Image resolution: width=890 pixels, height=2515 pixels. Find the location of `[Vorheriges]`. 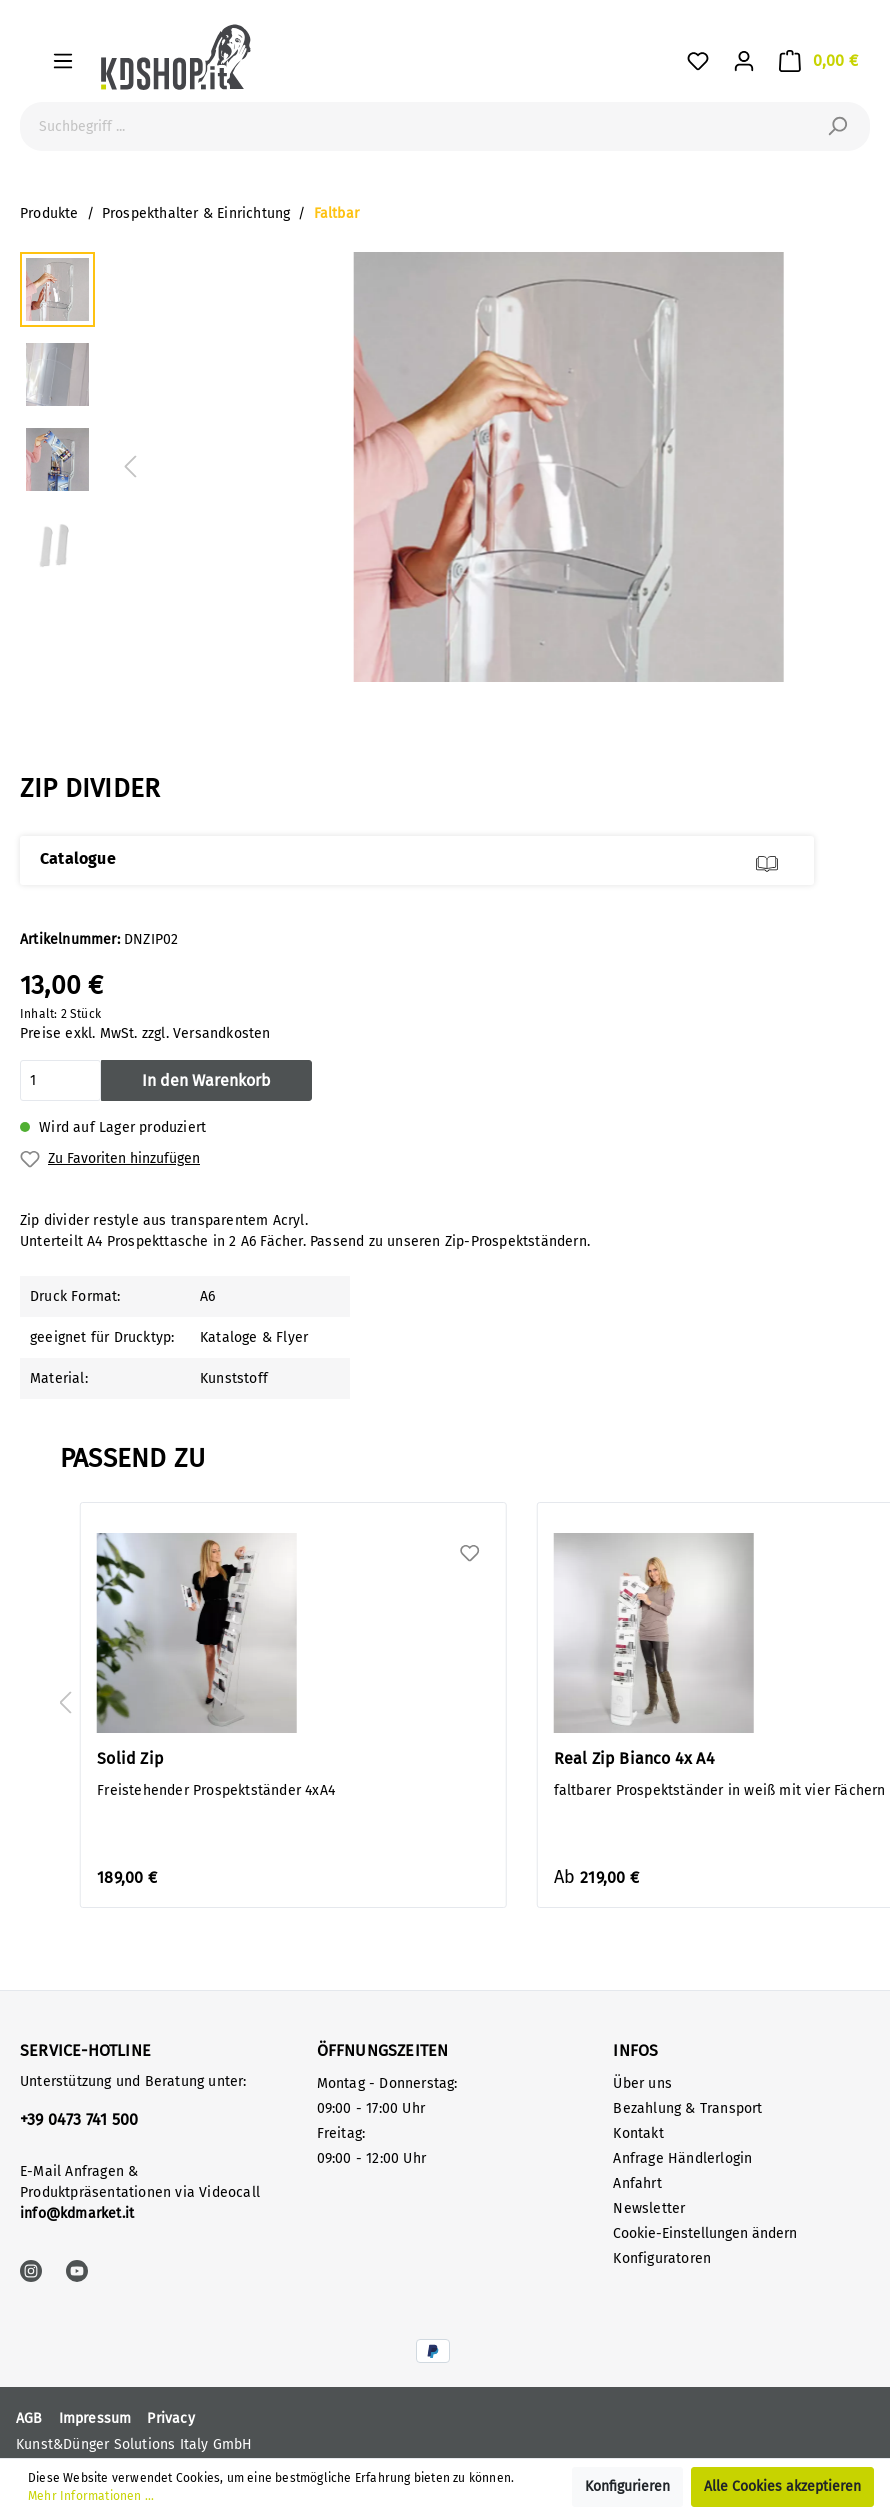

[Vorheriges] is located at coordinates (130, 467).